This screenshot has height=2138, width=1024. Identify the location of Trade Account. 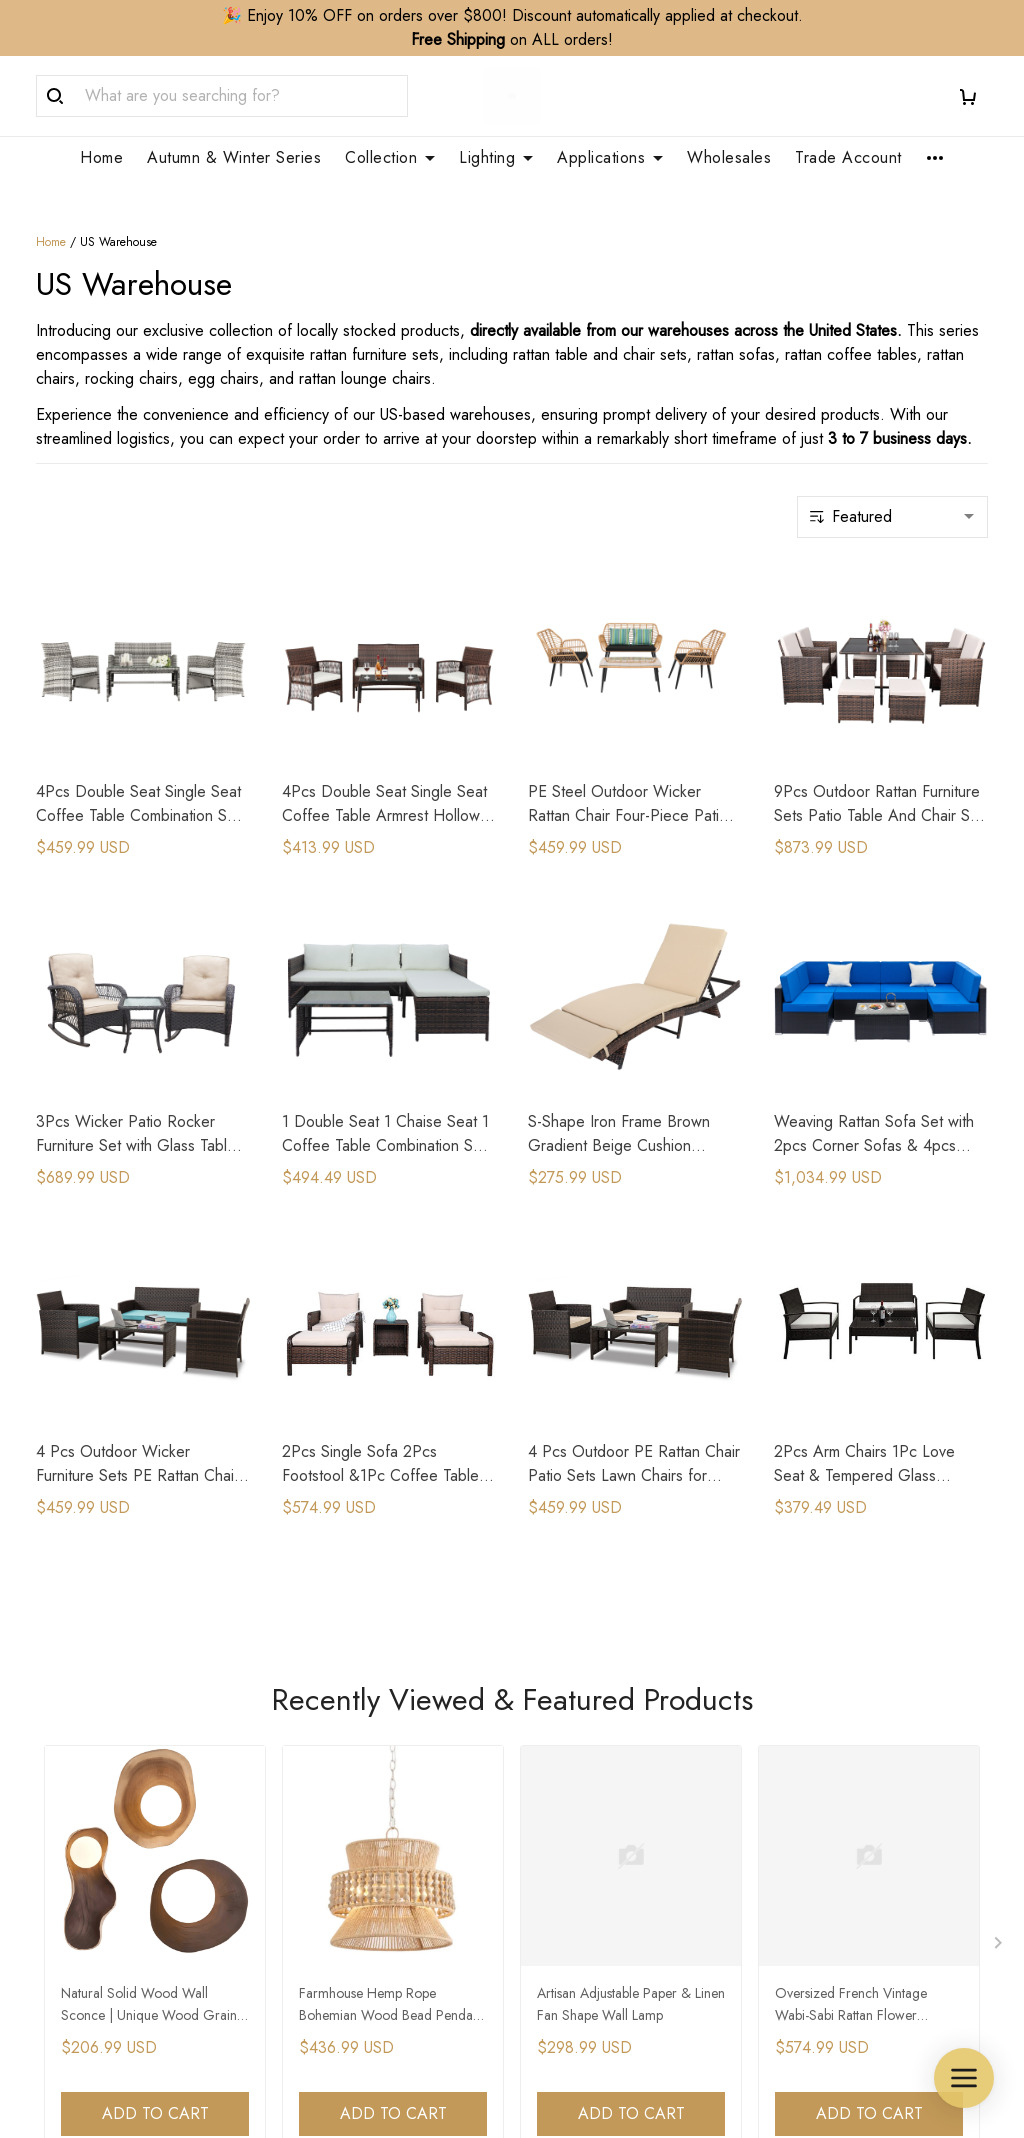
(848, 158).